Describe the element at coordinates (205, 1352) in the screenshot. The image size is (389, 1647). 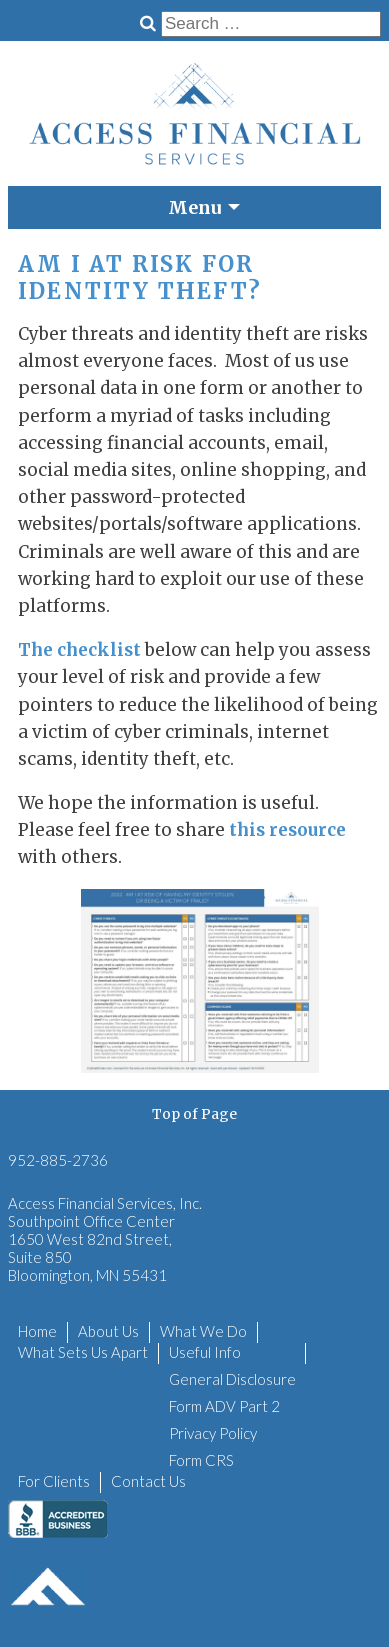
I see `Useful Info` at that location.